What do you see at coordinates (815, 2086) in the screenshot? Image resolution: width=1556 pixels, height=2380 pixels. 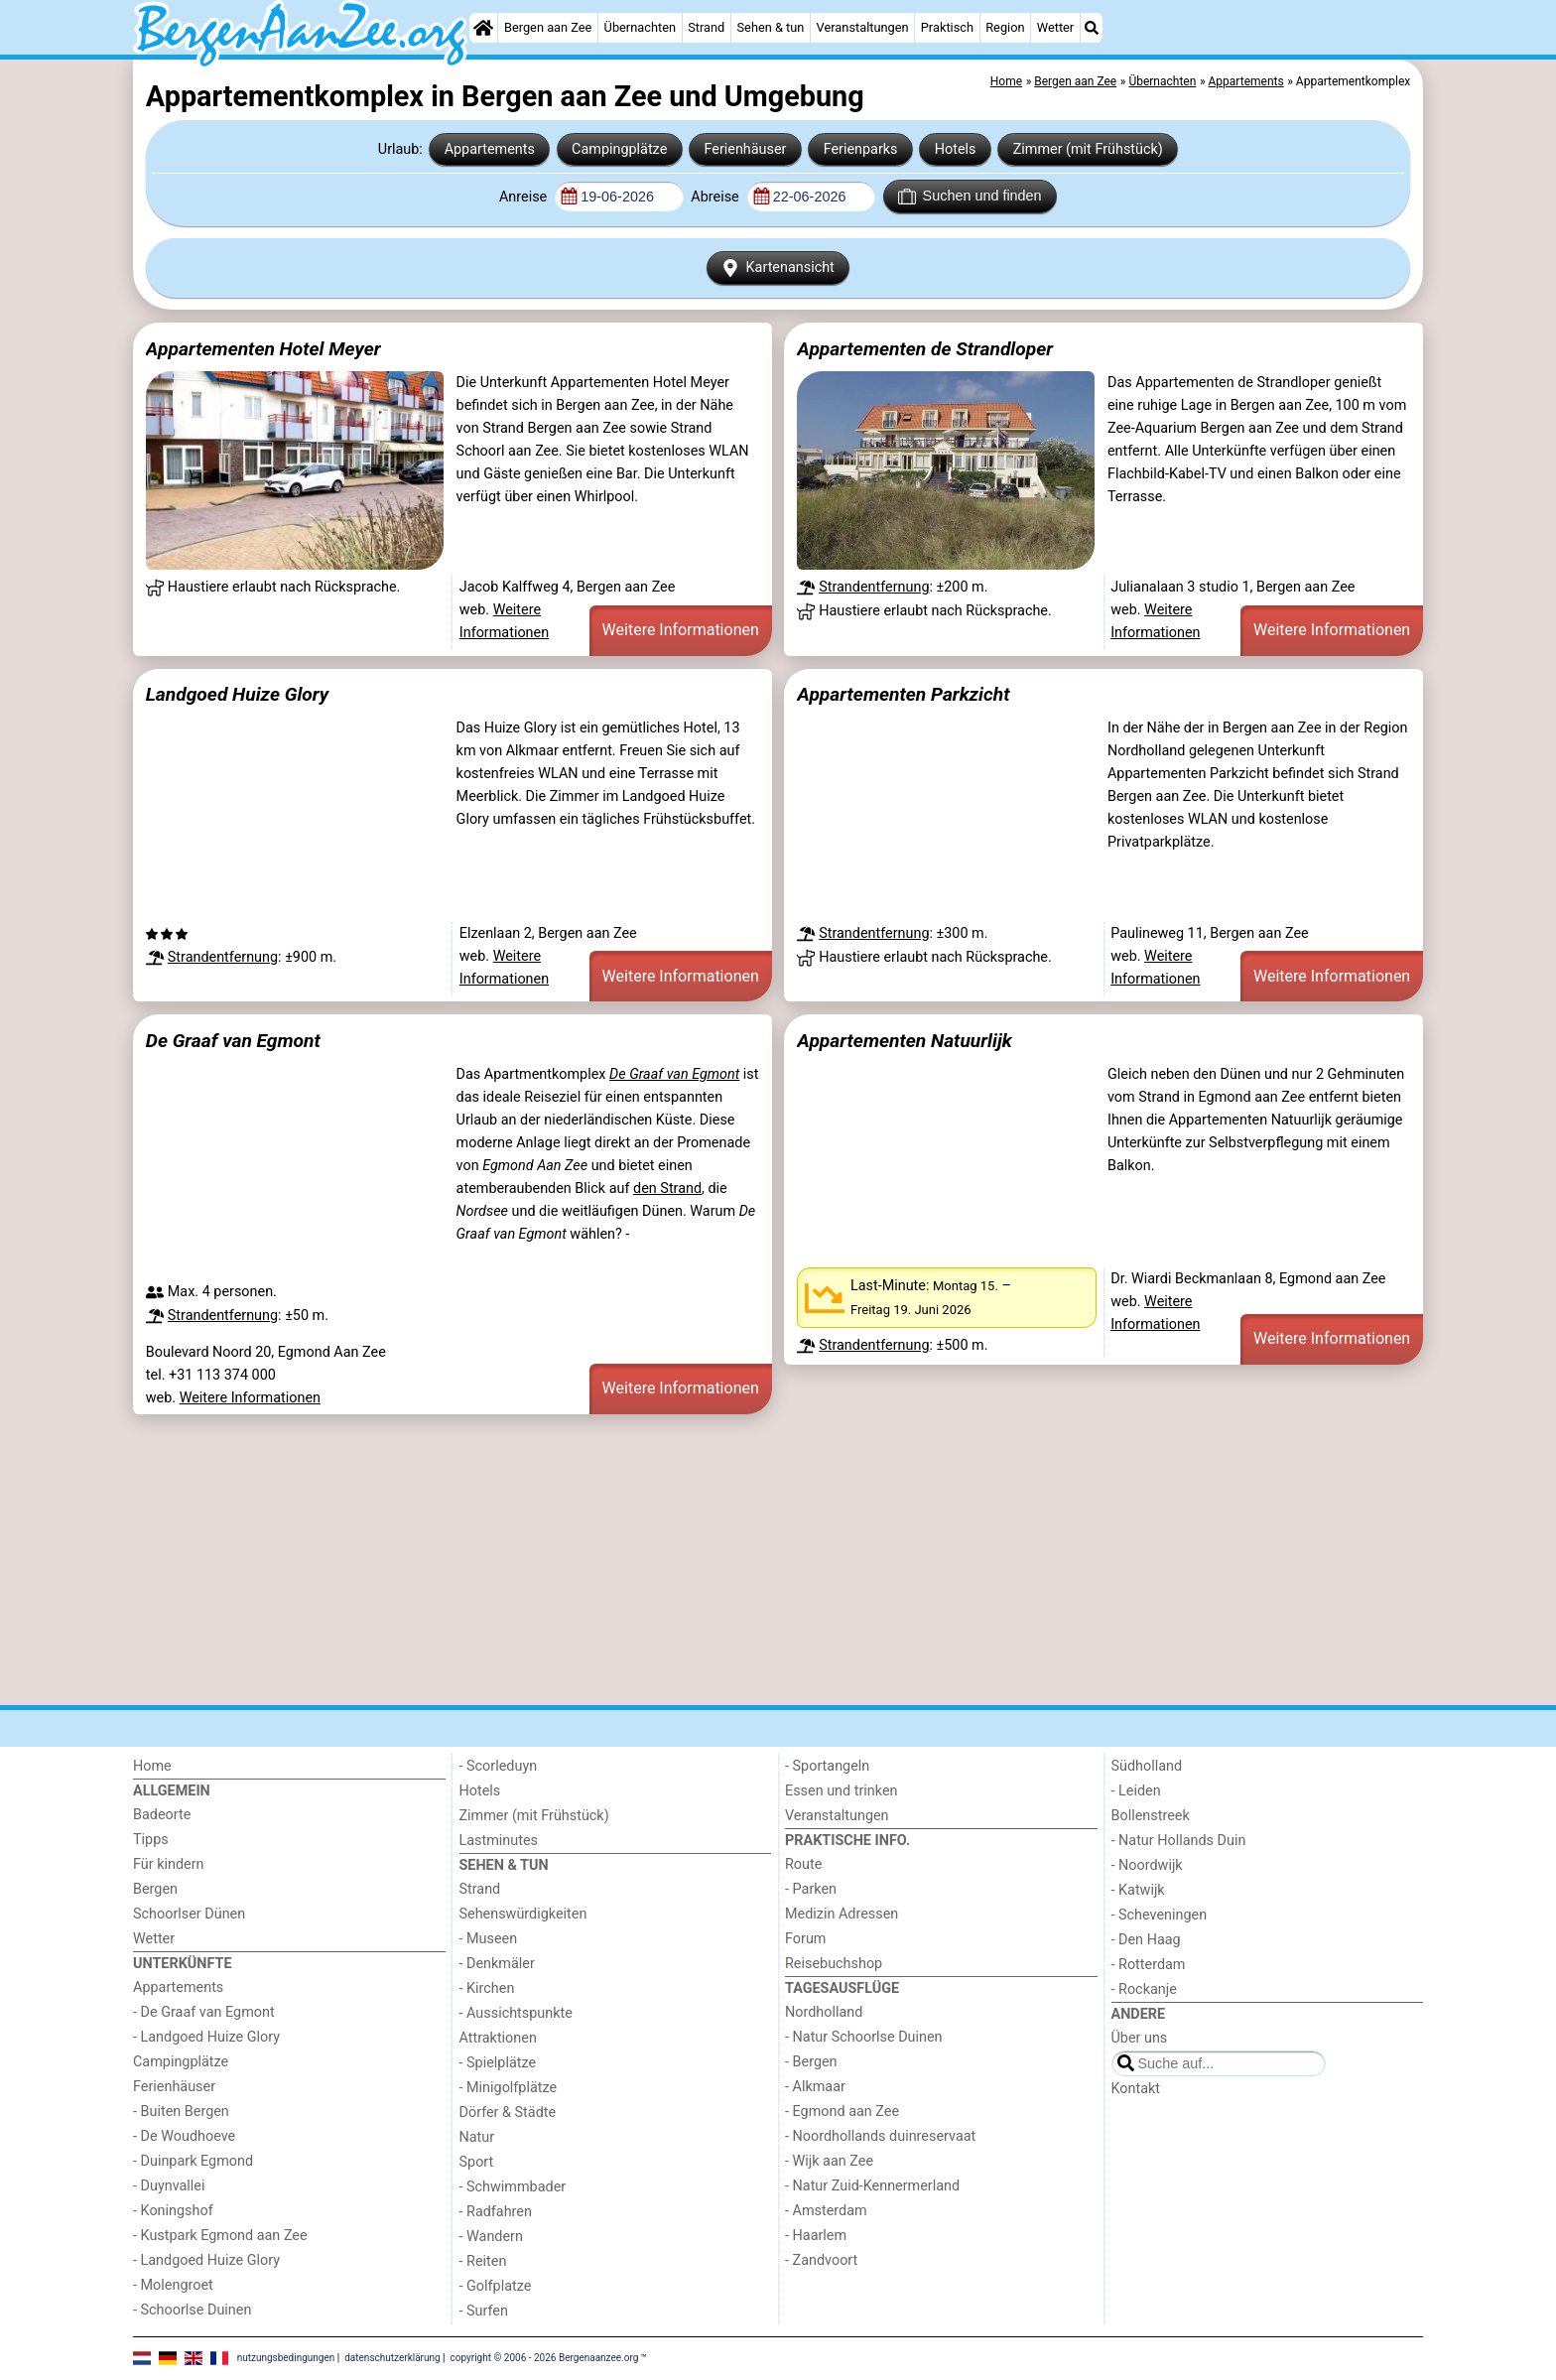 I see `- Alkmaar` at bounding box center [815, 2086].